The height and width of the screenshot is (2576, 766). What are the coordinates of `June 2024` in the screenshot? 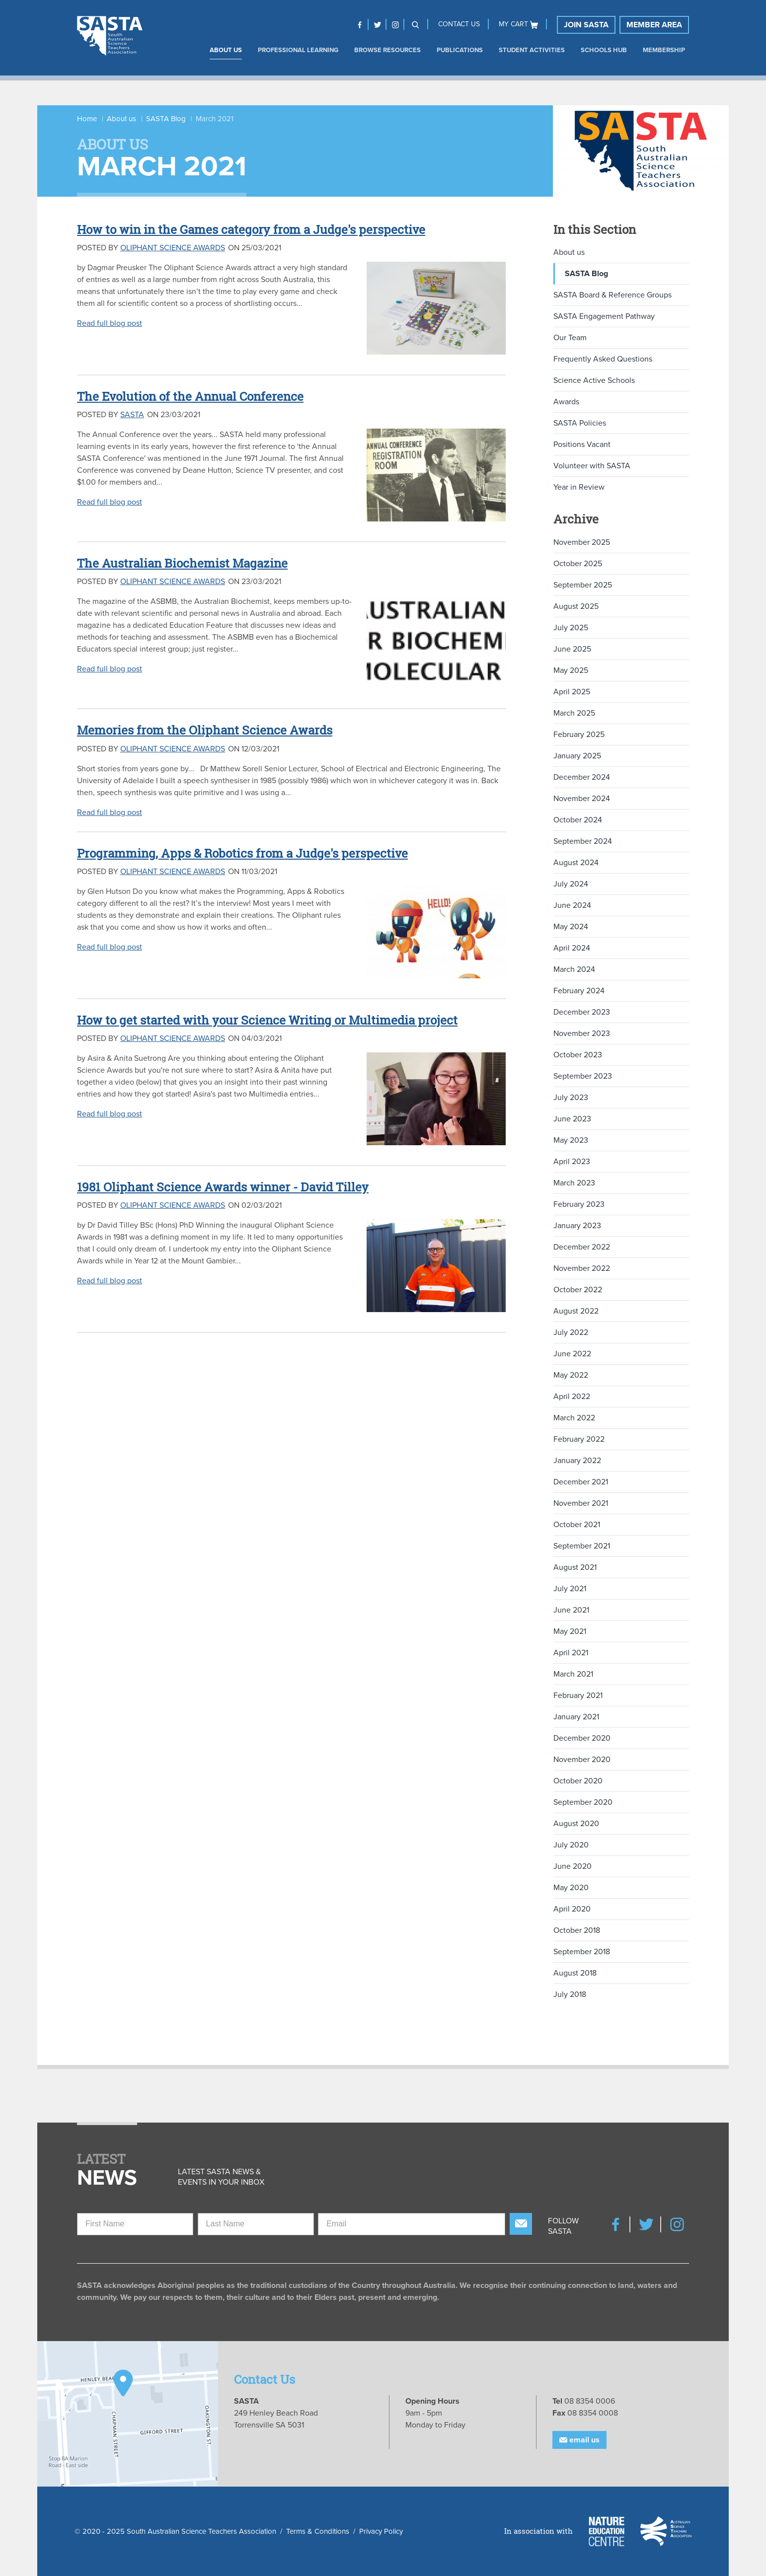 It's located at (572, 905).